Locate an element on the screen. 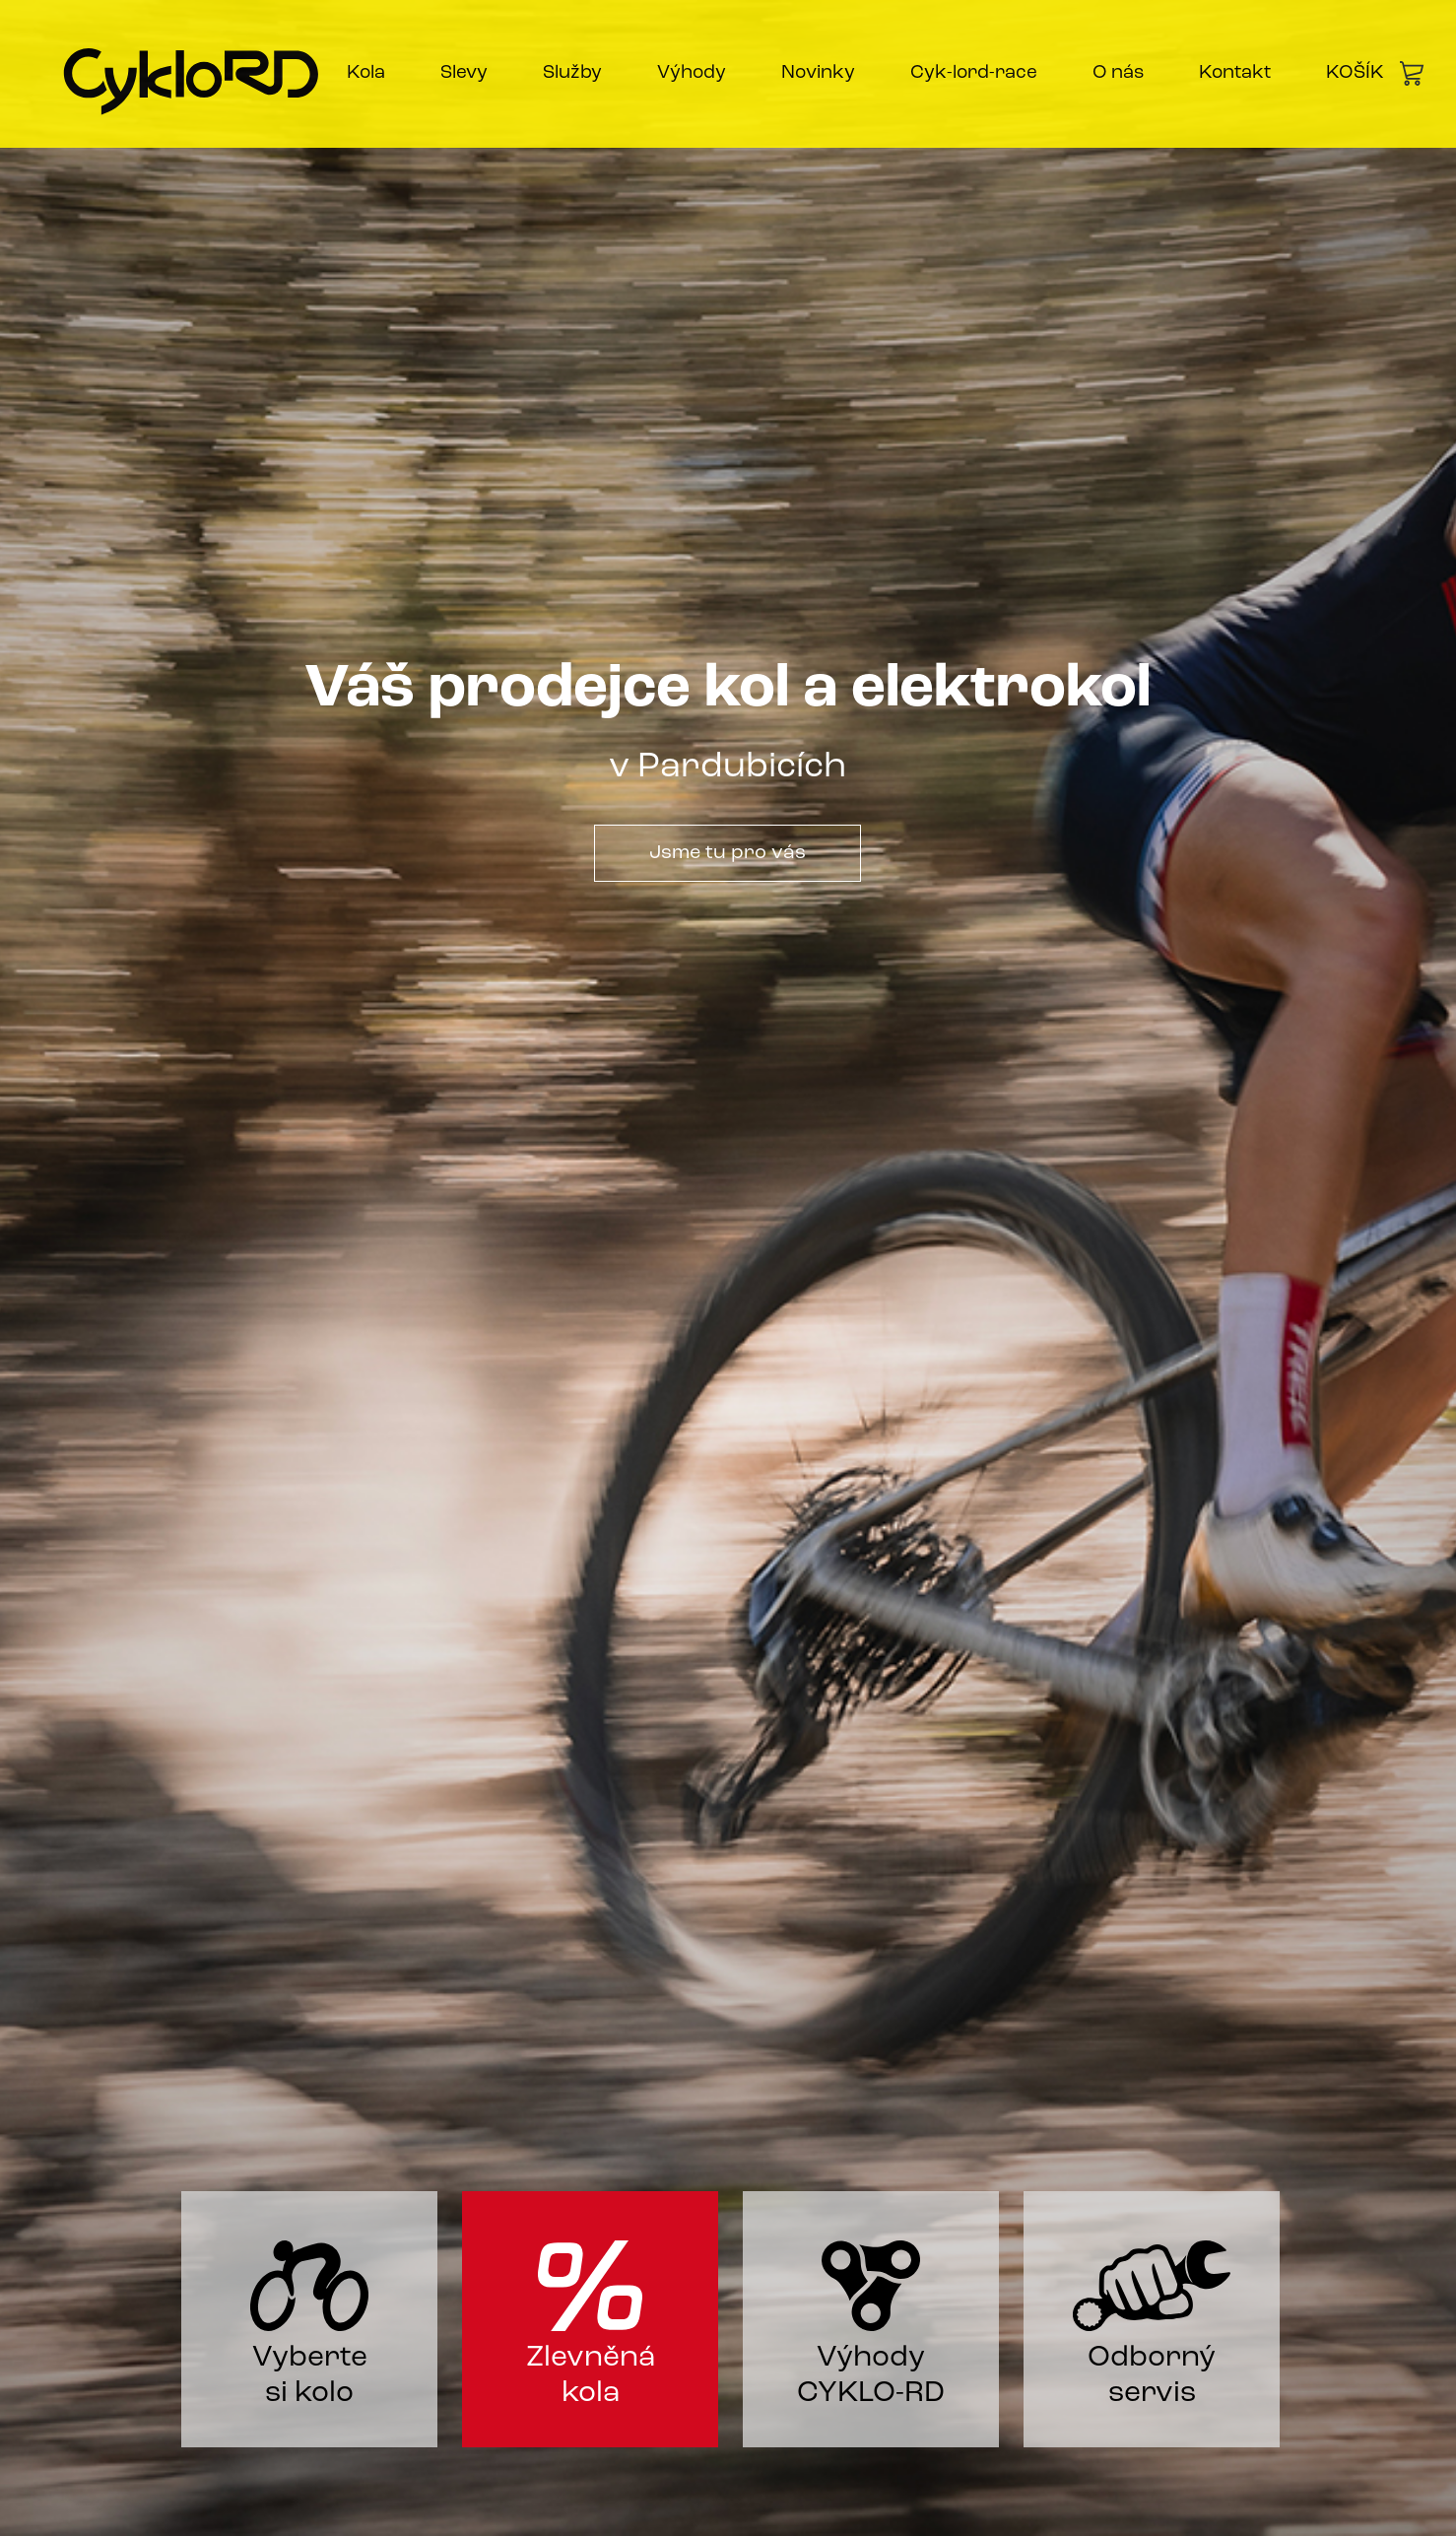 The image size is (1456, 2536). Novinky is located at coordinates (818, 73).